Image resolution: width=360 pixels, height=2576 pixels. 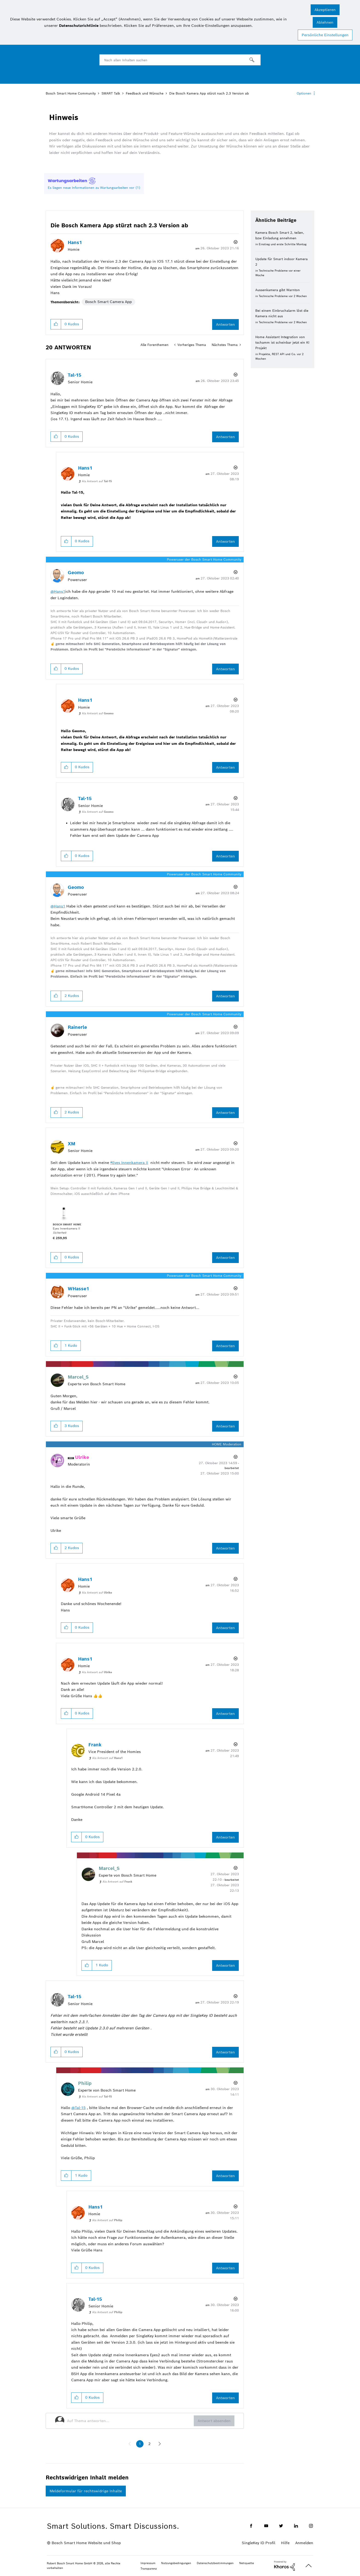 I want to click on [Profil von Hans1 anzeigen], so click(x=75, y=242).